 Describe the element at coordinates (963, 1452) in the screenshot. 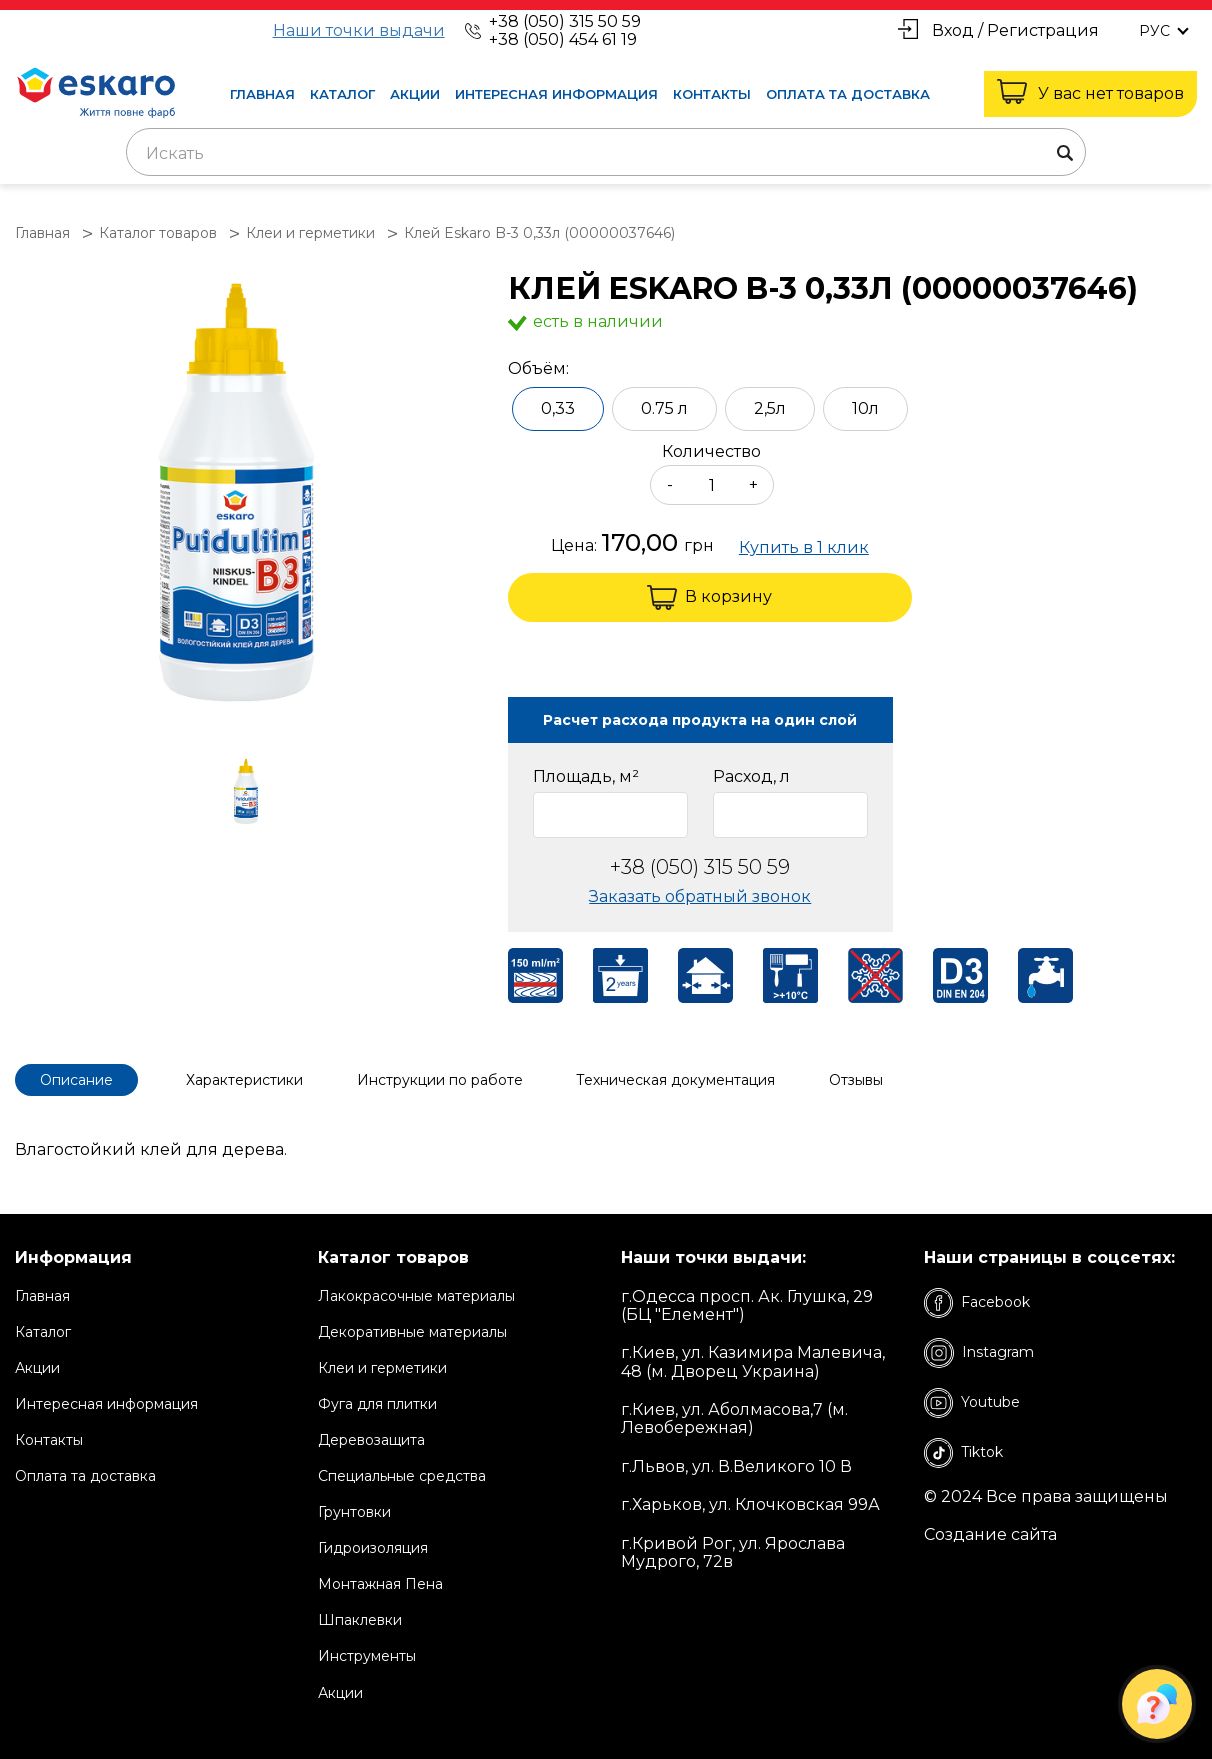

I see `Tiktok` at that location.